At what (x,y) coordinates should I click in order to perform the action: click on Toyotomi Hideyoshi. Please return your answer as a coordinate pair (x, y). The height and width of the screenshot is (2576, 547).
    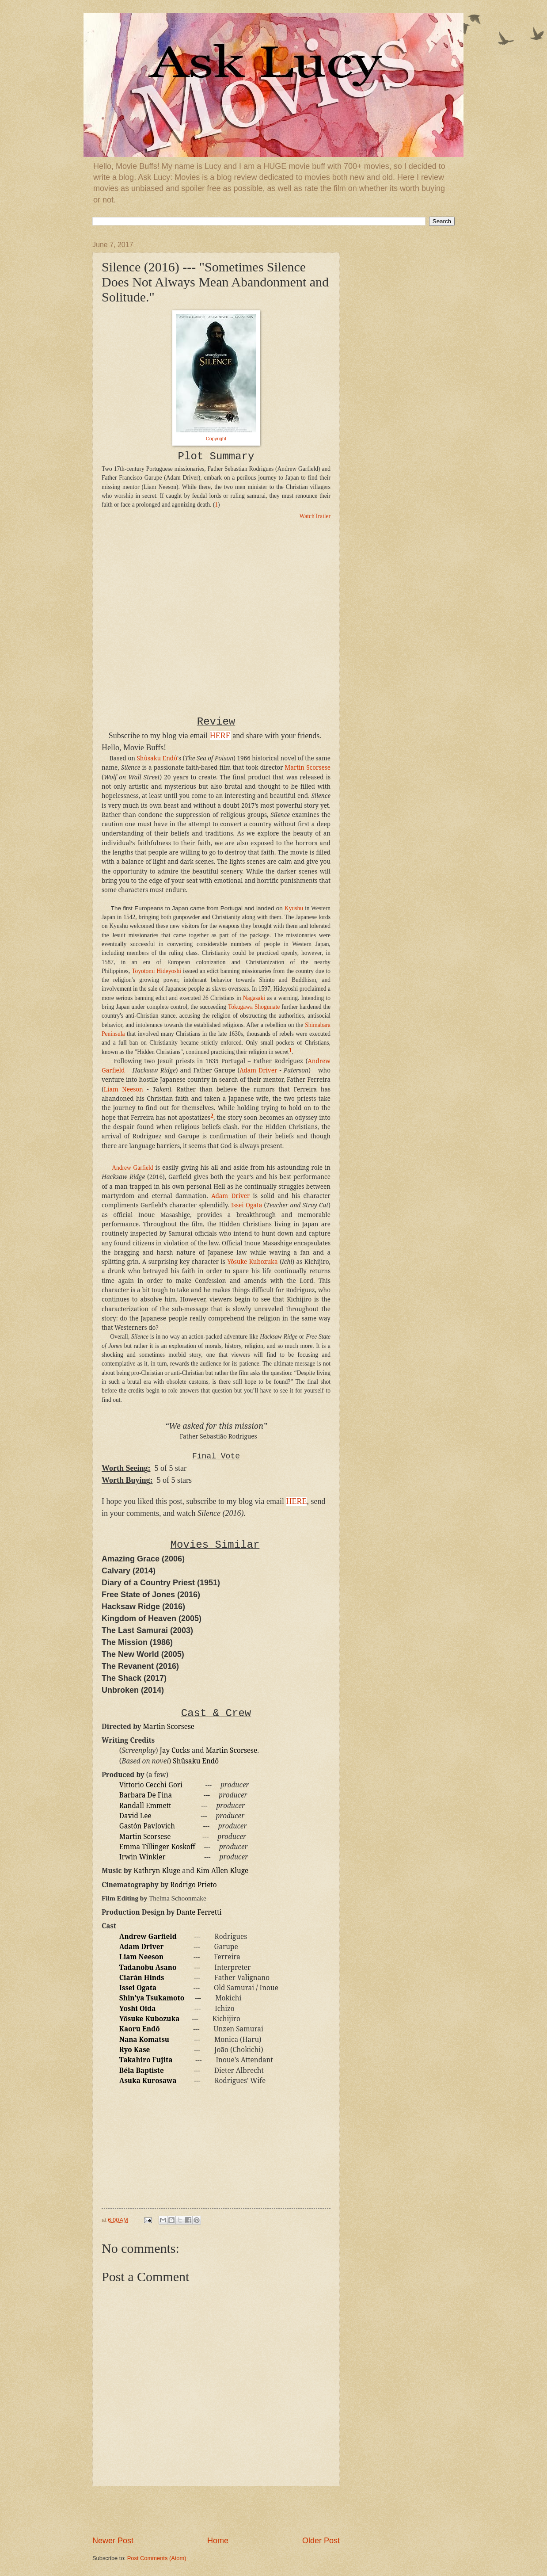
    Looking at the image, I should click on (156, 971).